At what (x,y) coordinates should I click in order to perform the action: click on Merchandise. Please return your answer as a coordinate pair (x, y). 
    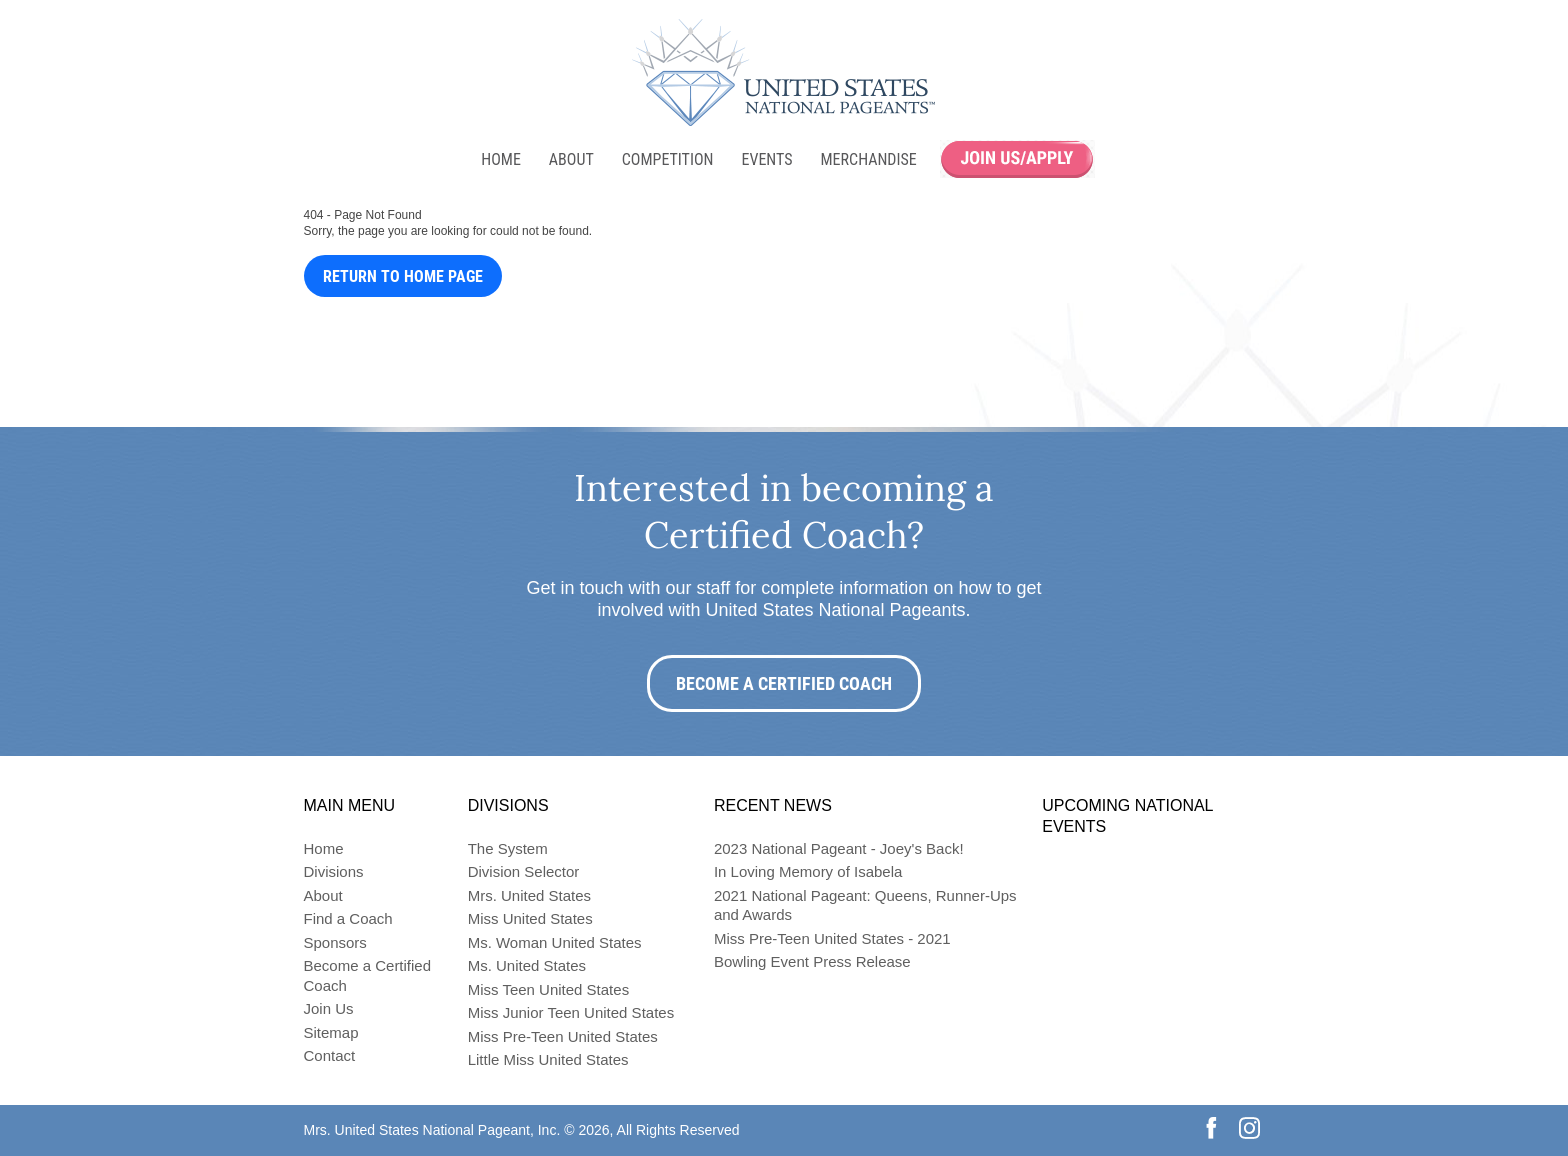
    Looking at the image, I should click on (869, 159).